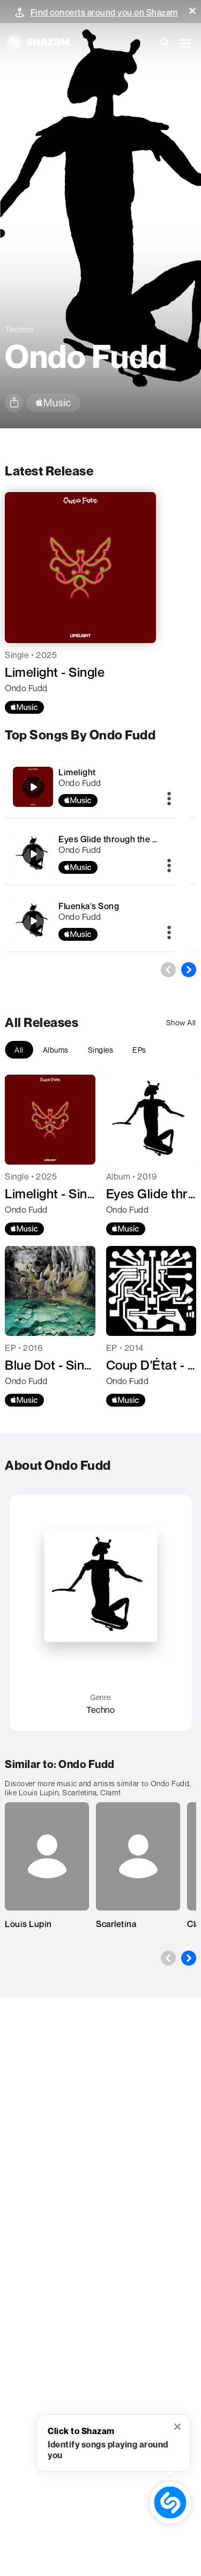  I want to click on Fluenka's Song, so click(88, 906).